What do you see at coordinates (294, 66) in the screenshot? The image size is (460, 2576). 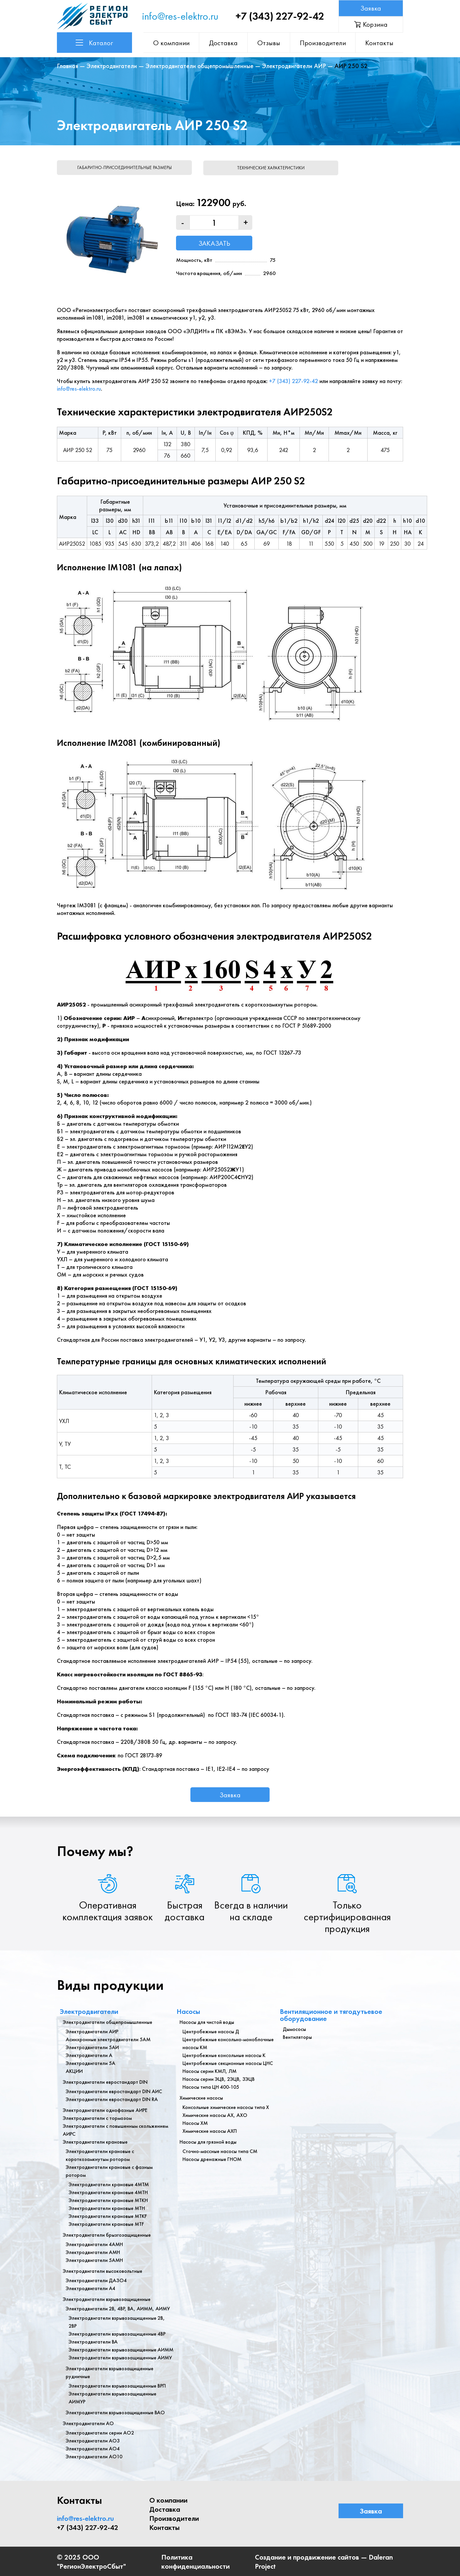 I see `Электродвигатели АИР` at bounding box center [294, 66].